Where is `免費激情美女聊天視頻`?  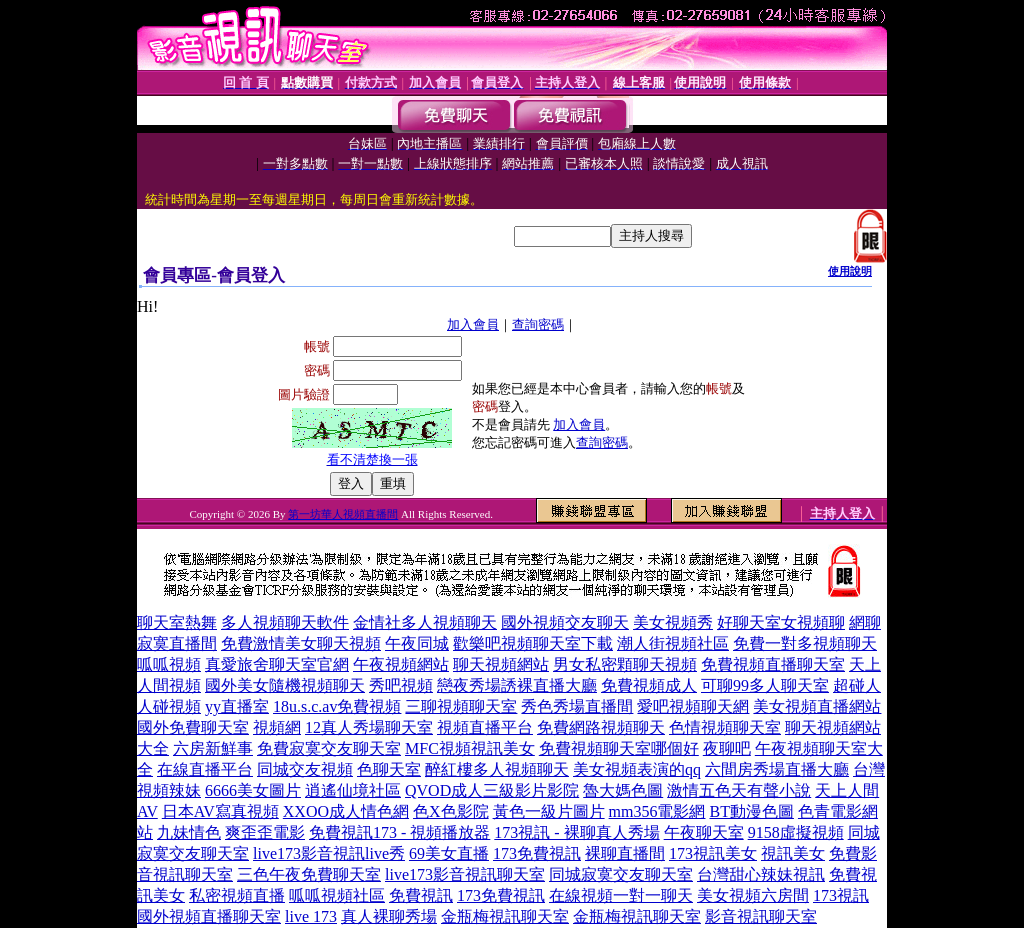 免費激情美女聊天視頻 is located at coordinates (301, 643).